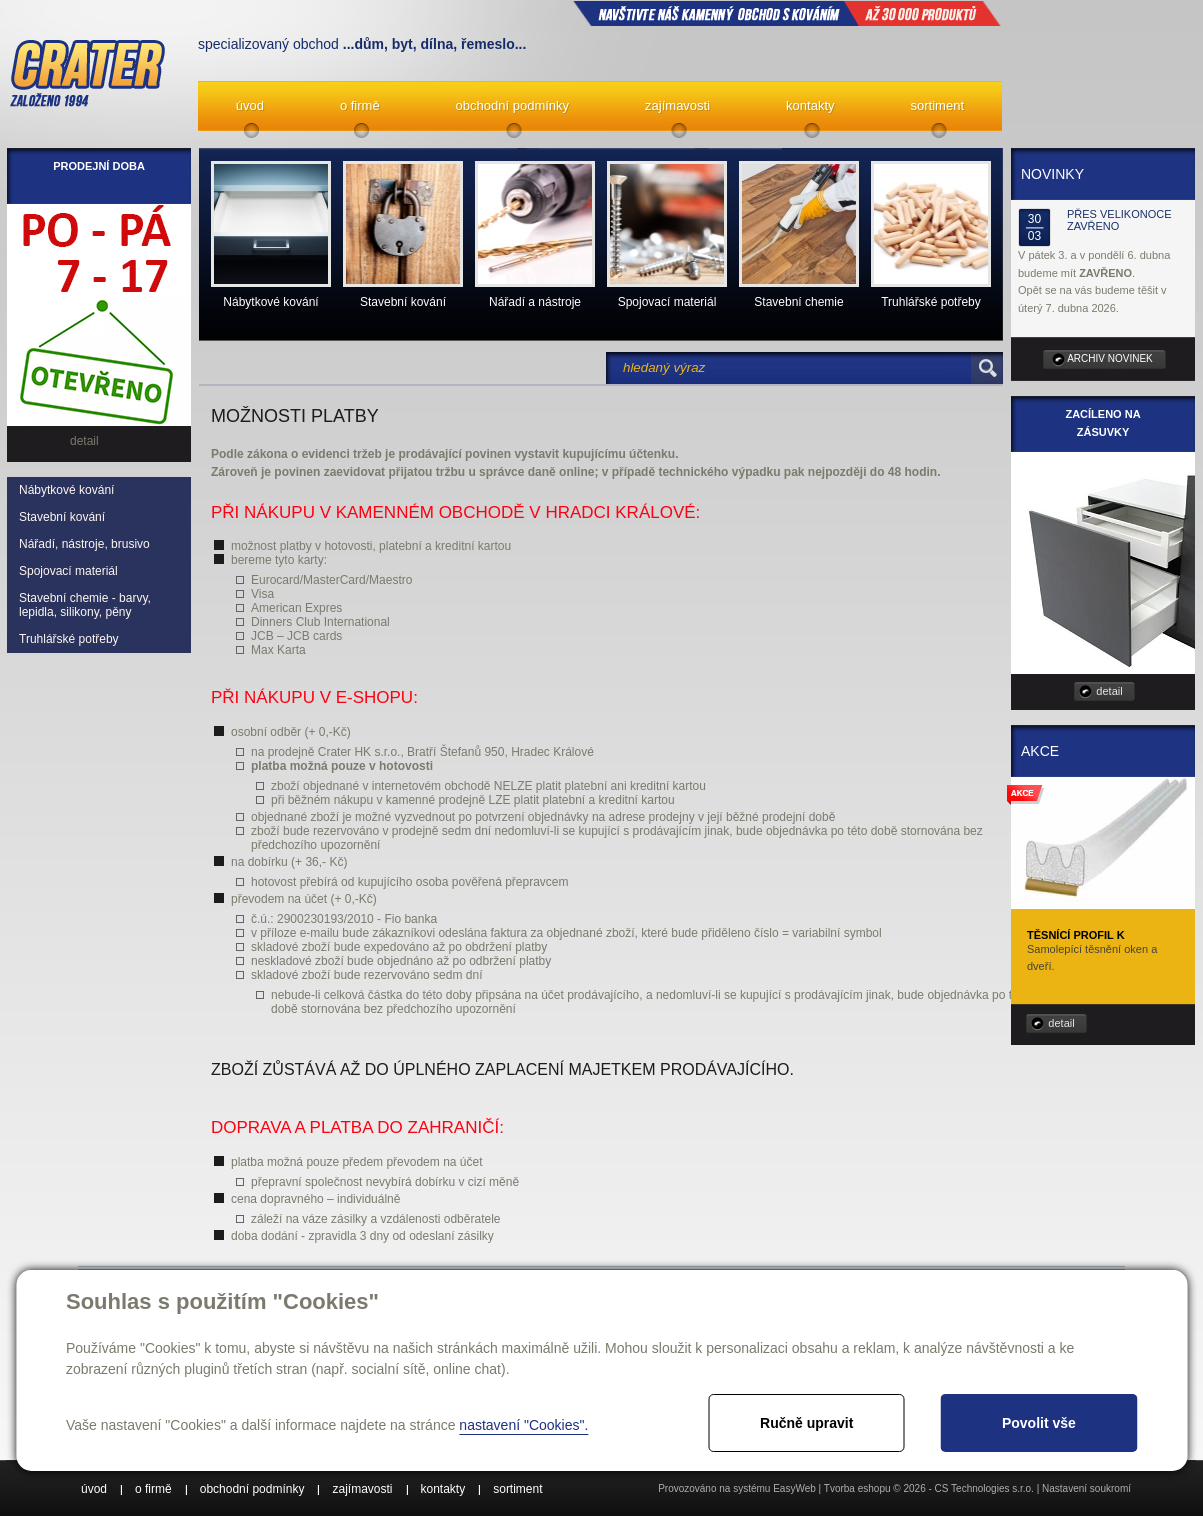  What do you see at coordinates (806, 1423) in the screenshot?
I see `Ručně upravit` at bounding box center [806, 1423].